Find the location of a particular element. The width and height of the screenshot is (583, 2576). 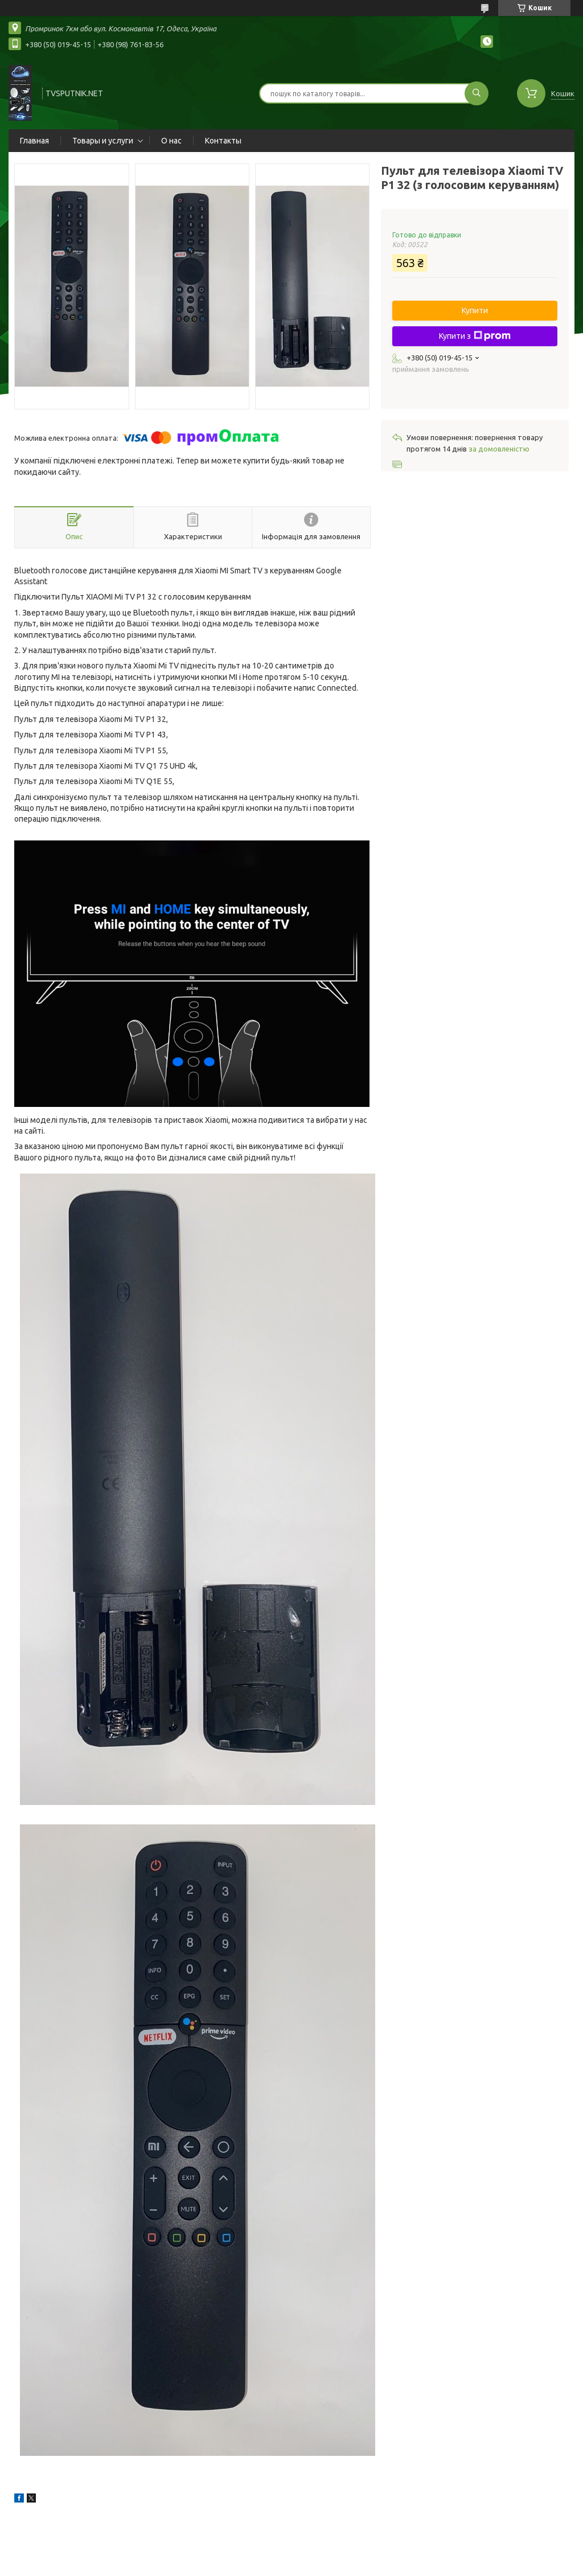

Купити з is located at coordinates (475, 336).